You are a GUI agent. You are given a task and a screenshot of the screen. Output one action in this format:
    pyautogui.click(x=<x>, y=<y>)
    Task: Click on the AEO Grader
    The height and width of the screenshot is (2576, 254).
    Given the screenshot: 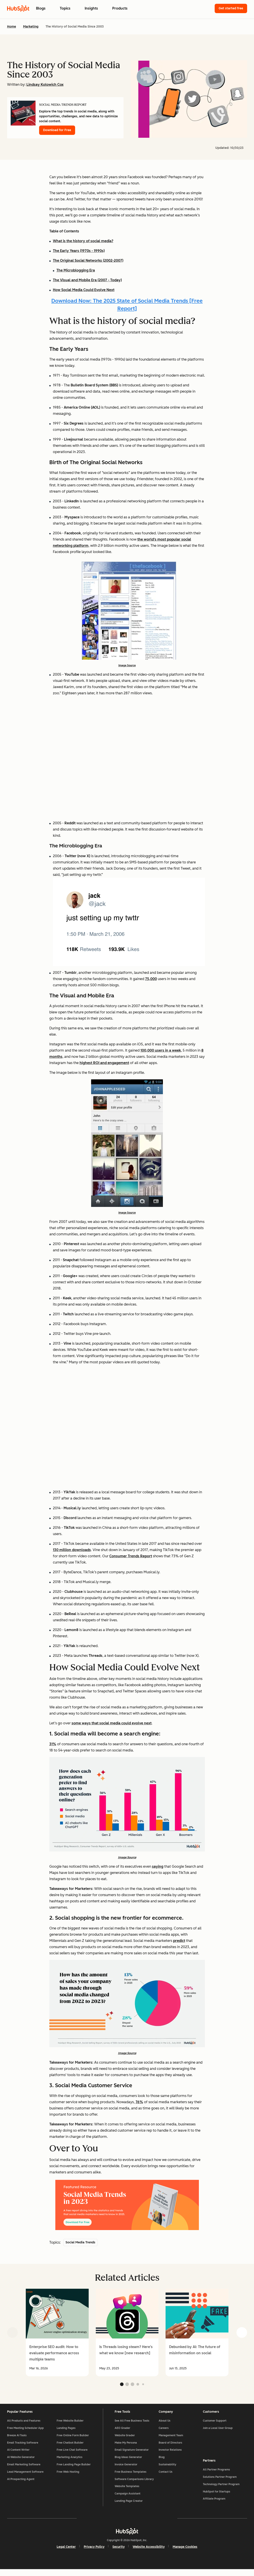 What is the action you would take?
    pyautogui.click(x=122, y=2434)
    